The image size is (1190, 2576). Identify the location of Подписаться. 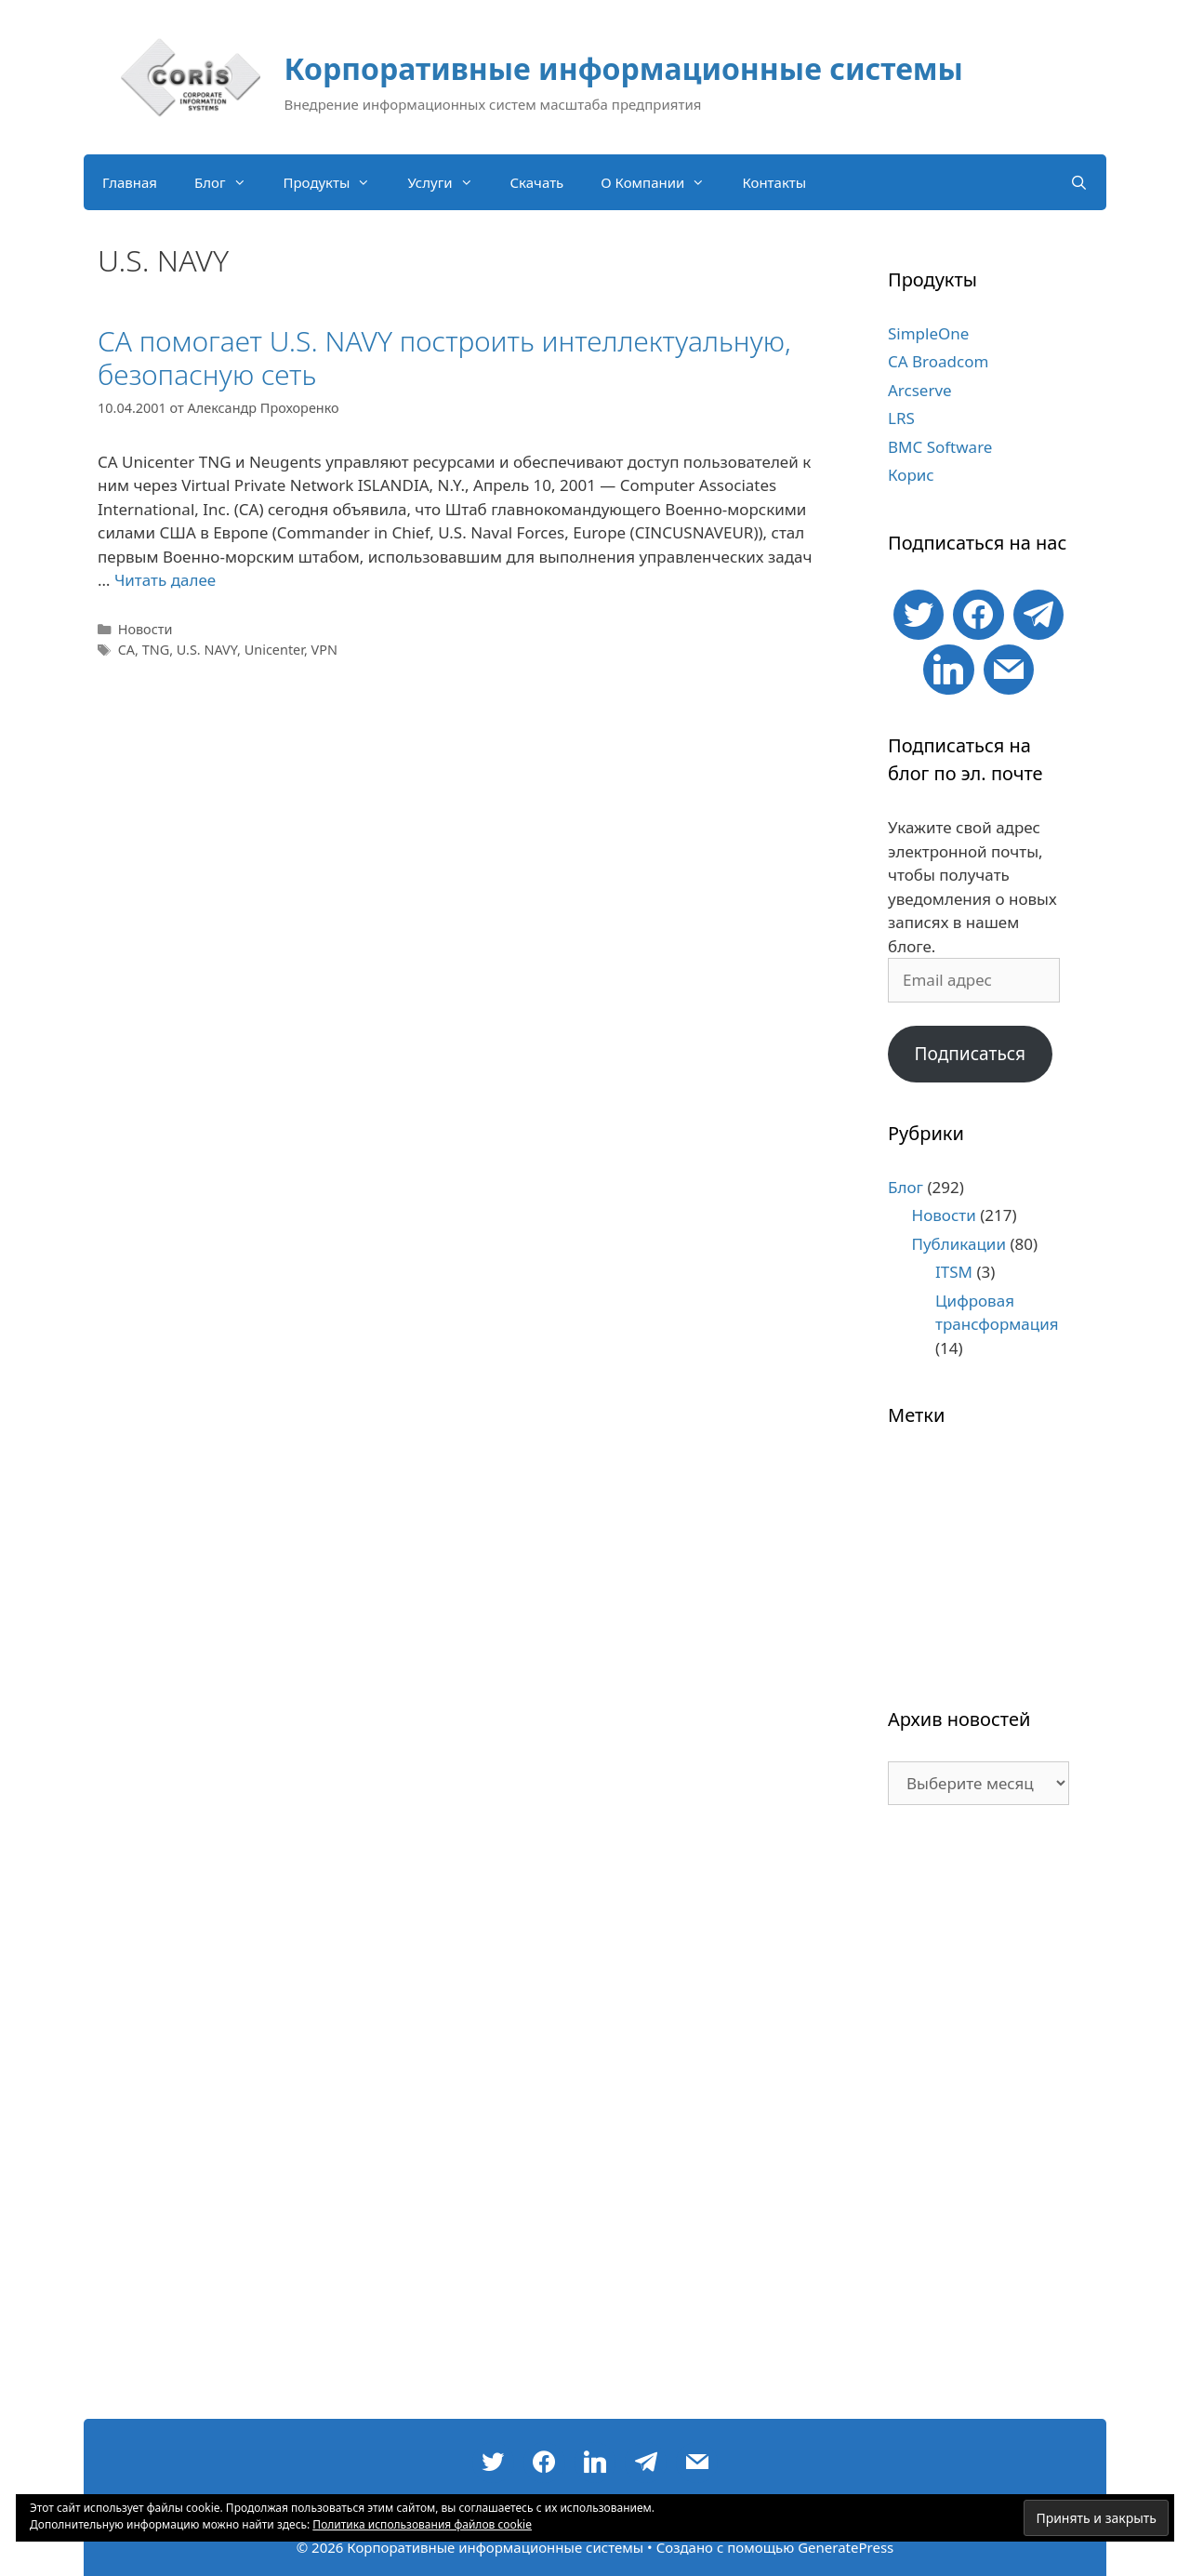
(969, 1054).